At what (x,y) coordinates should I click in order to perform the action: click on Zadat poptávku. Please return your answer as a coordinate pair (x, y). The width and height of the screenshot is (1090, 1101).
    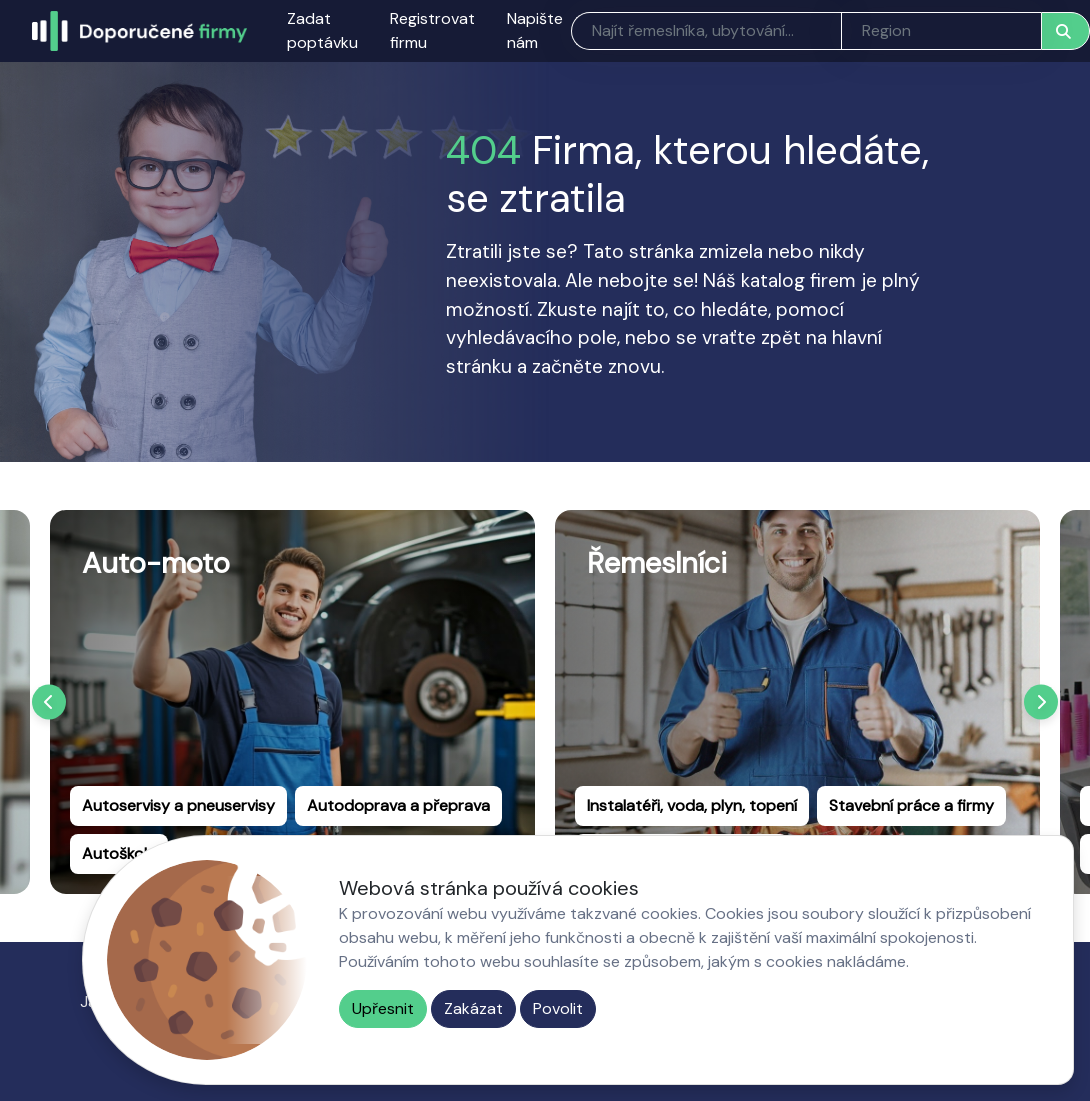
    Looking at the image, I should click on (322, 30).